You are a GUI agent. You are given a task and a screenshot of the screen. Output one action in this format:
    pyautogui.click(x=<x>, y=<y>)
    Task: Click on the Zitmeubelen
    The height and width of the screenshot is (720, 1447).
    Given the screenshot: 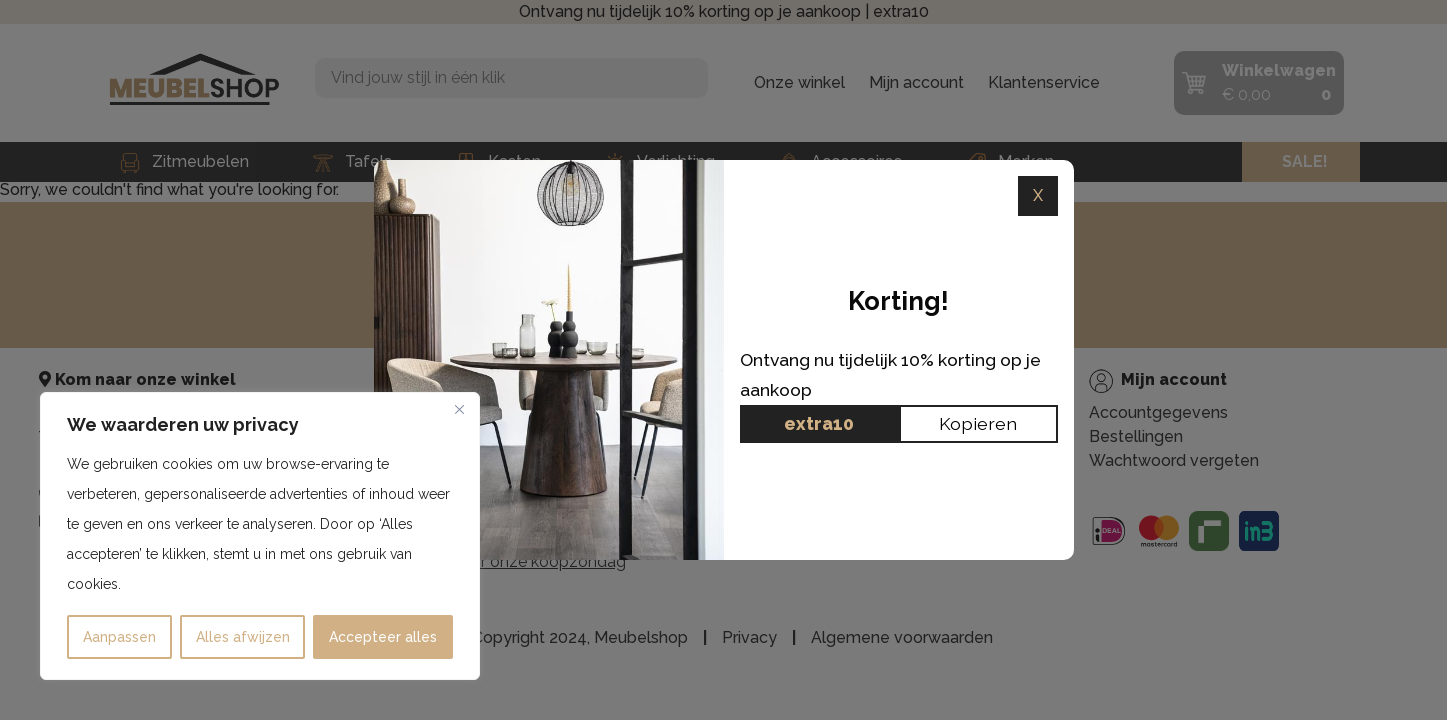 What is the action you would take?
    pyautogui.click(x=184, y=161)
    